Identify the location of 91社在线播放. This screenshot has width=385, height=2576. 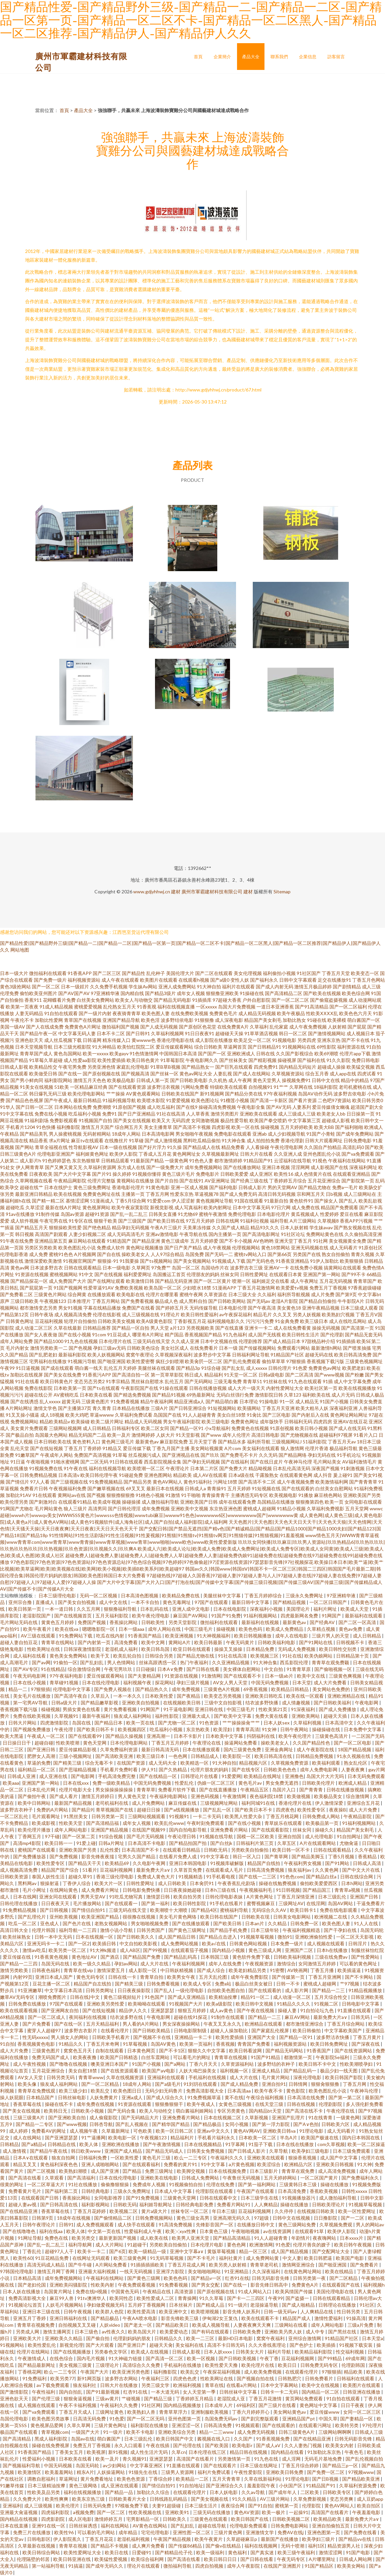
(83, 2184).